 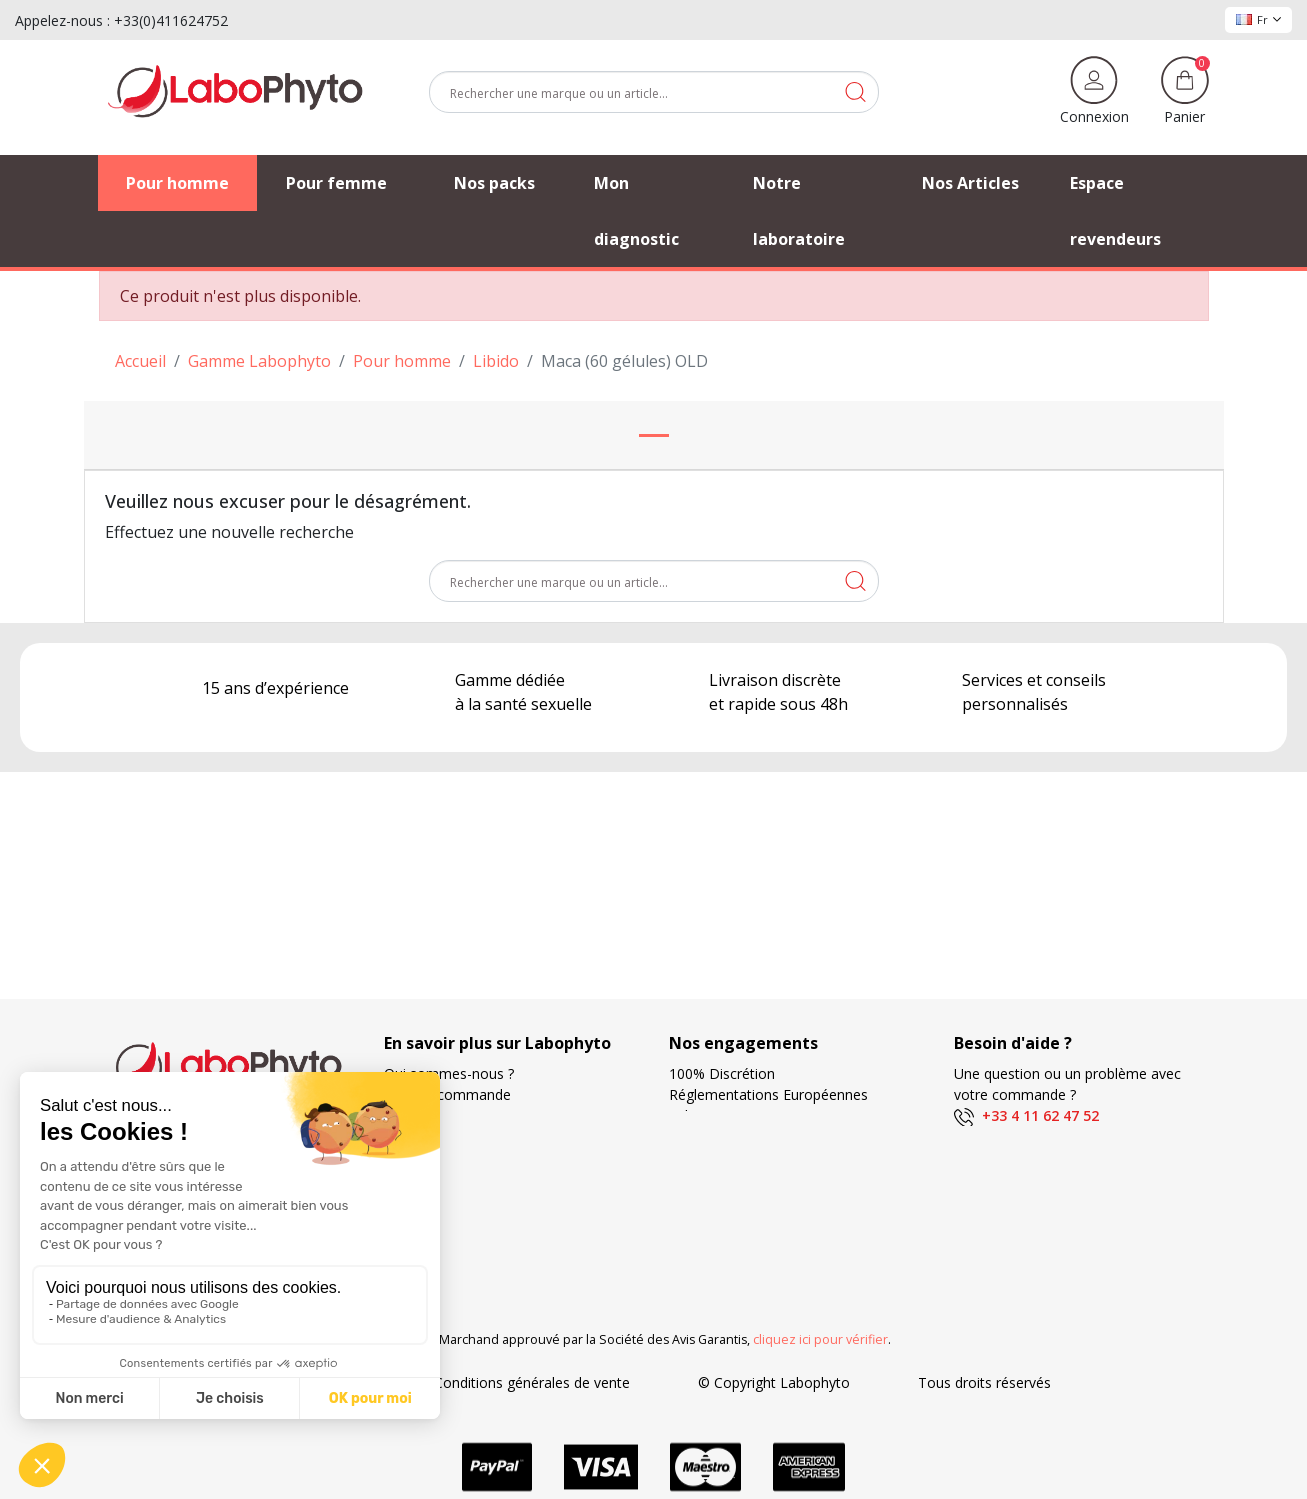 What do you see at coordinates (984, 1382) in the screenshot?
I see `Tous droits réservés` at bounding box center [984, 1382].